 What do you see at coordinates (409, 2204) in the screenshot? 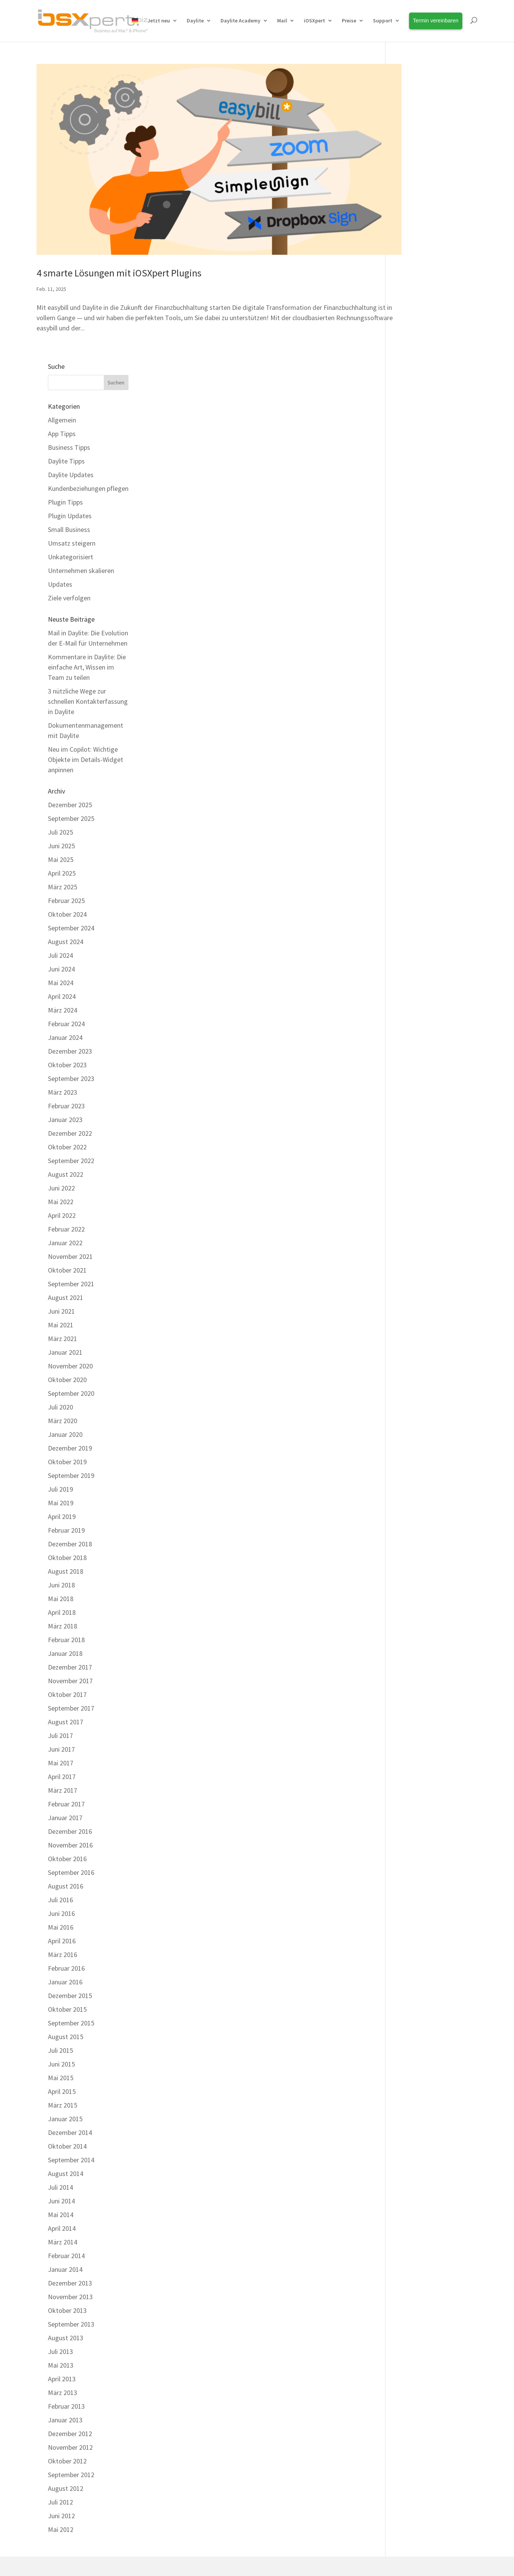
I see `Juli 2012` at bounding box center [409, 2204].